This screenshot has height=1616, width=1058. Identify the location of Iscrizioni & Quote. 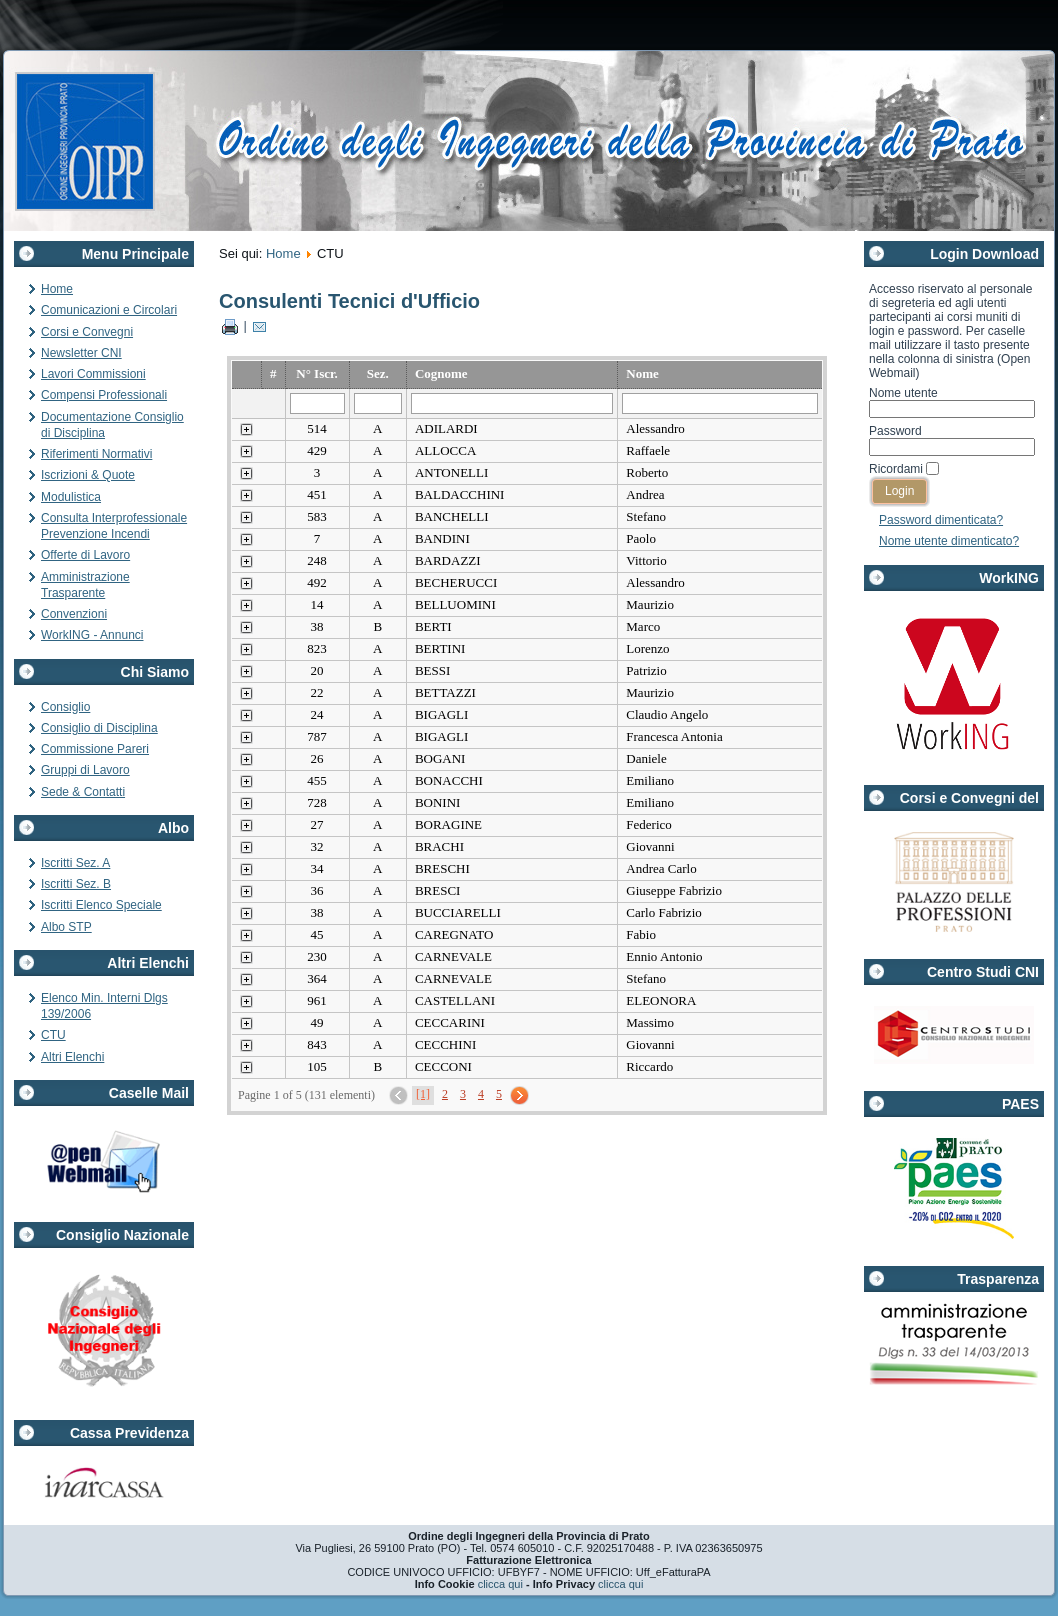
(88, 475).